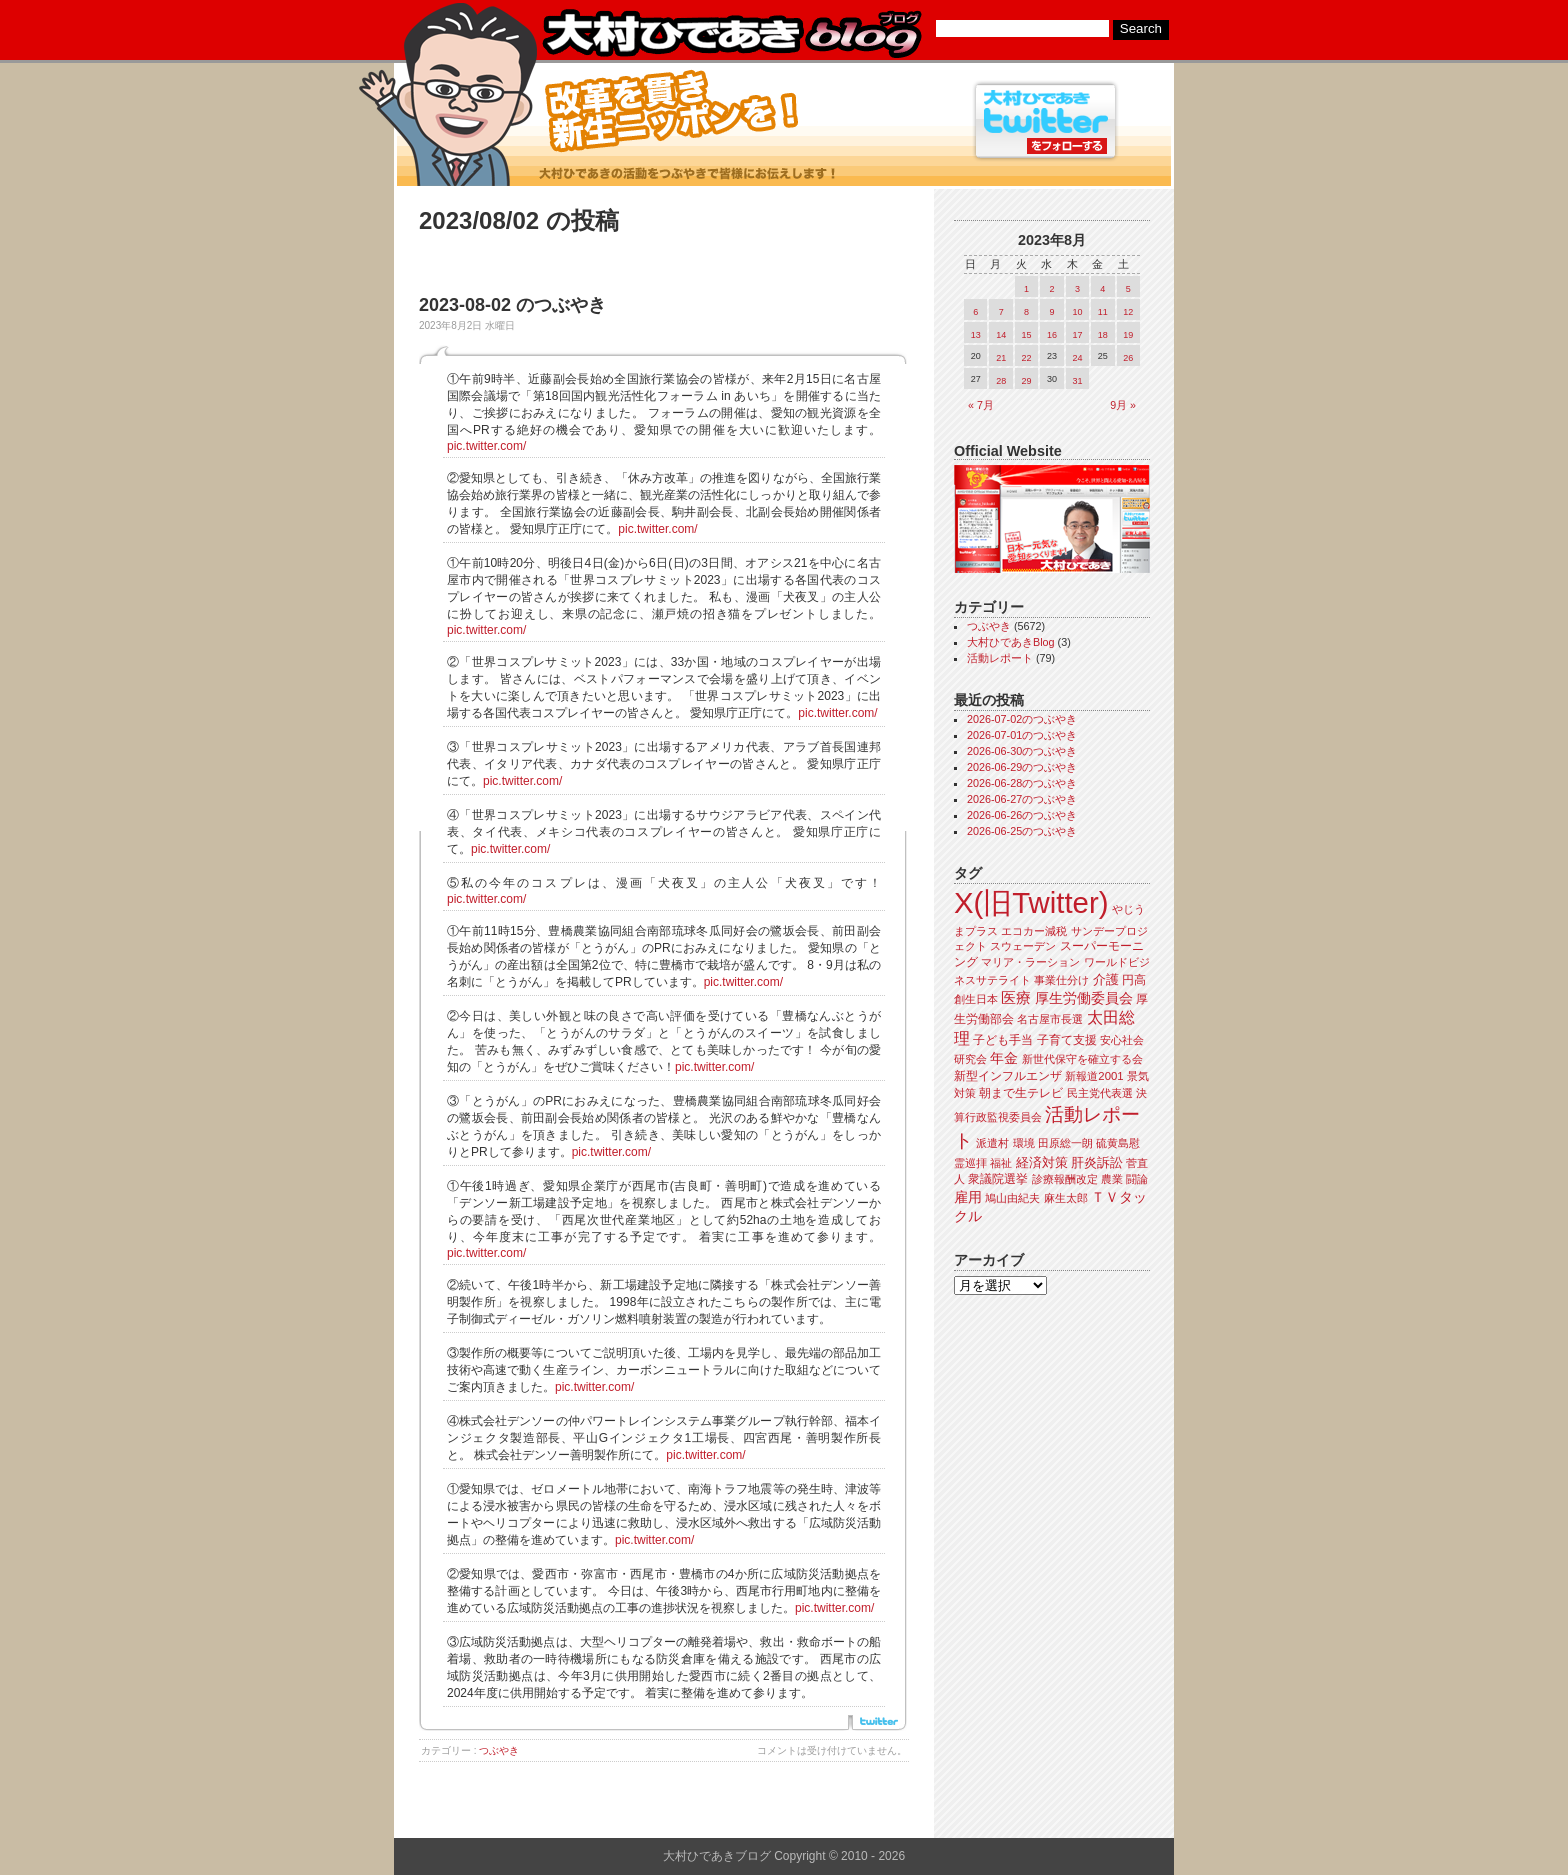 This screenshot has width=1568, height=1875. I want to click on 19, so click(1128, 335).